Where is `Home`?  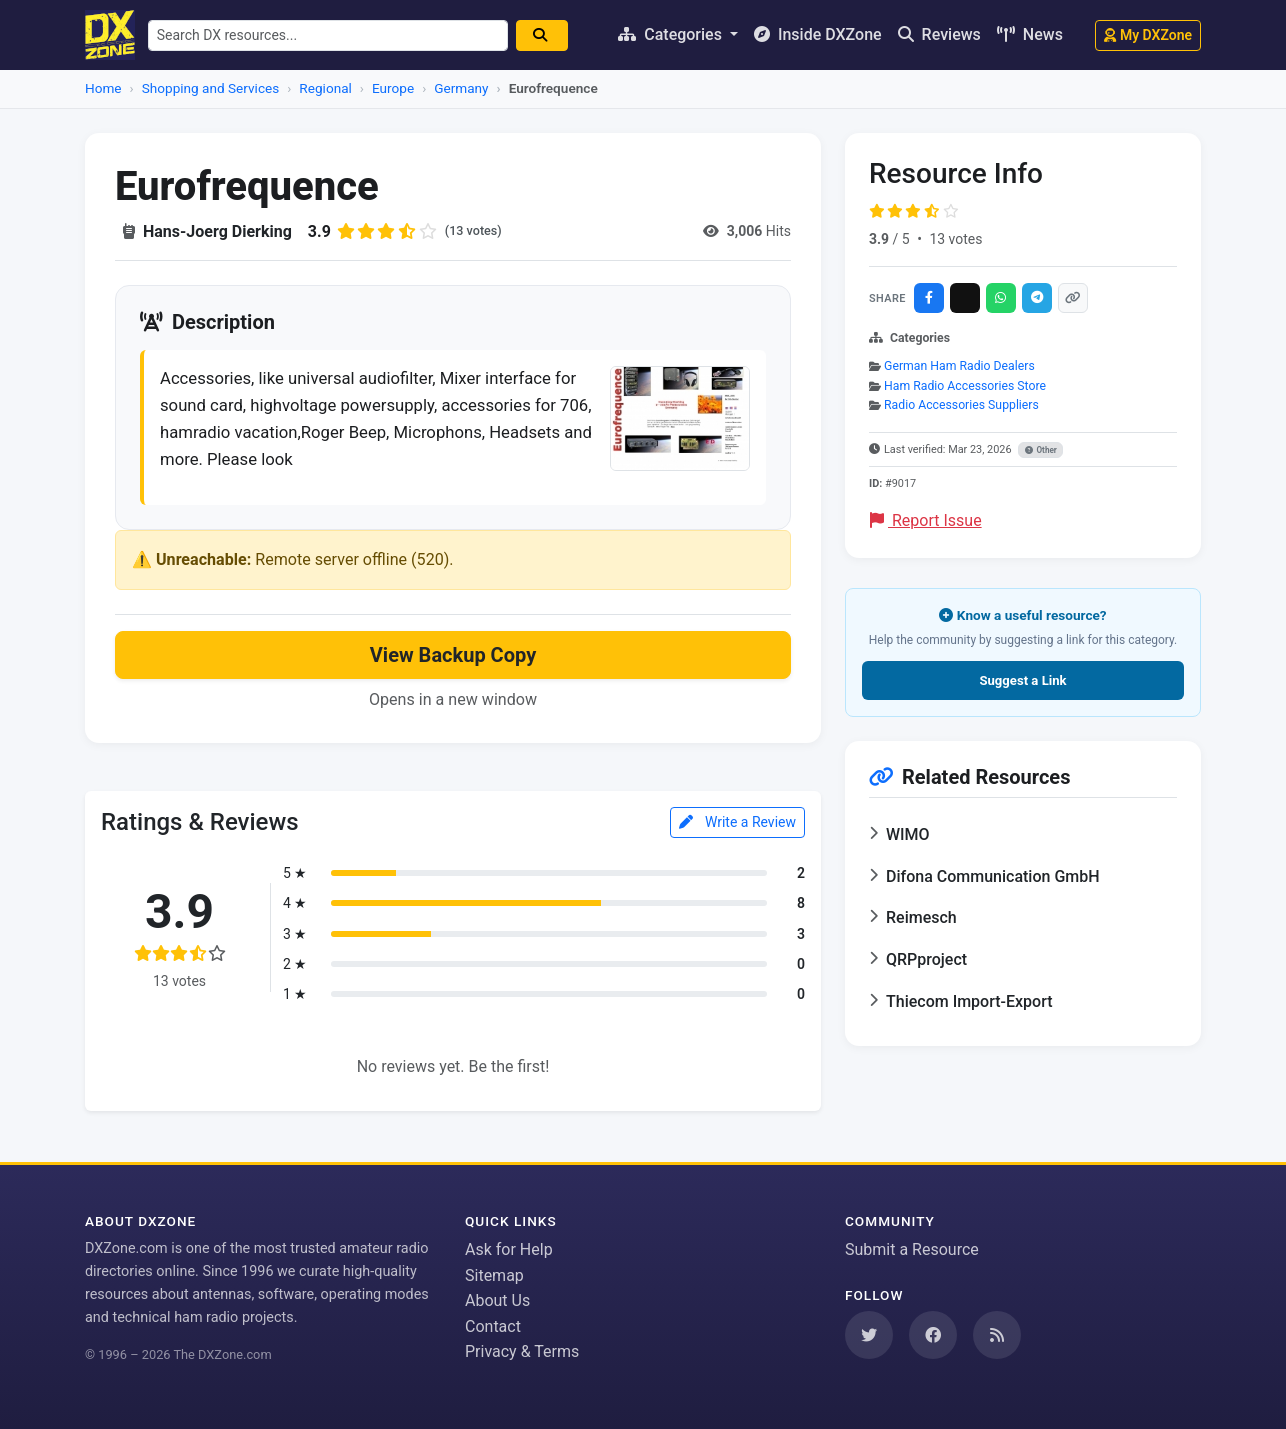
Home is located at coordinates (103, 88).